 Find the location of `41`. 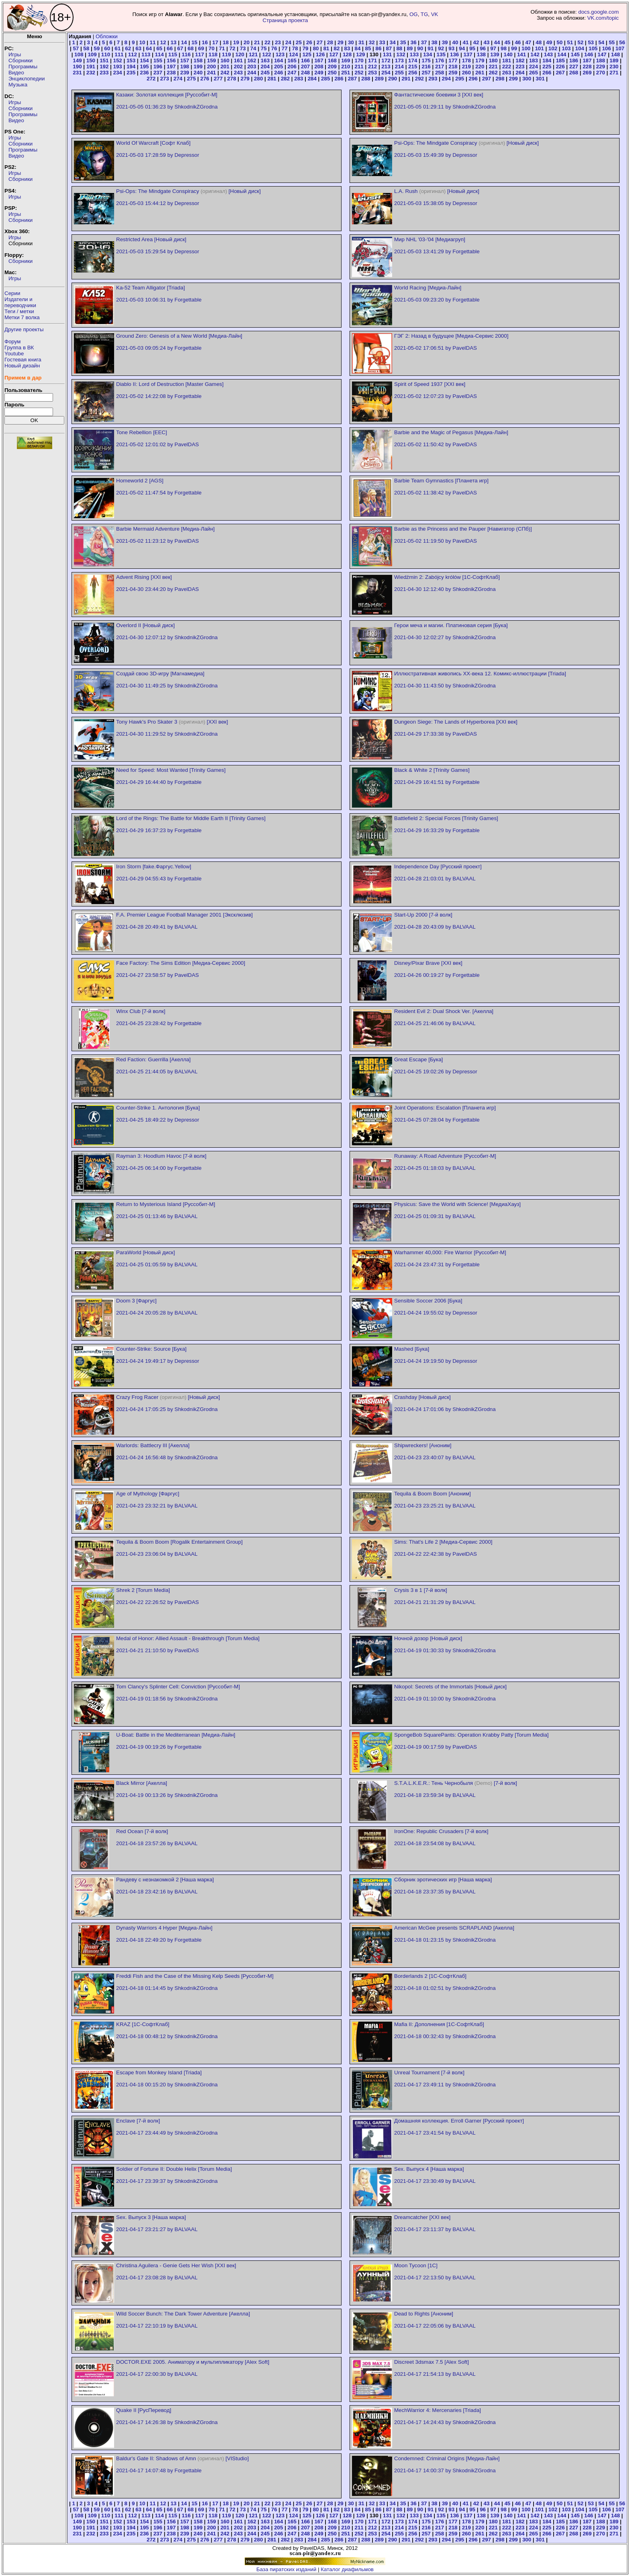

41 is located at coordinates (466, 42).